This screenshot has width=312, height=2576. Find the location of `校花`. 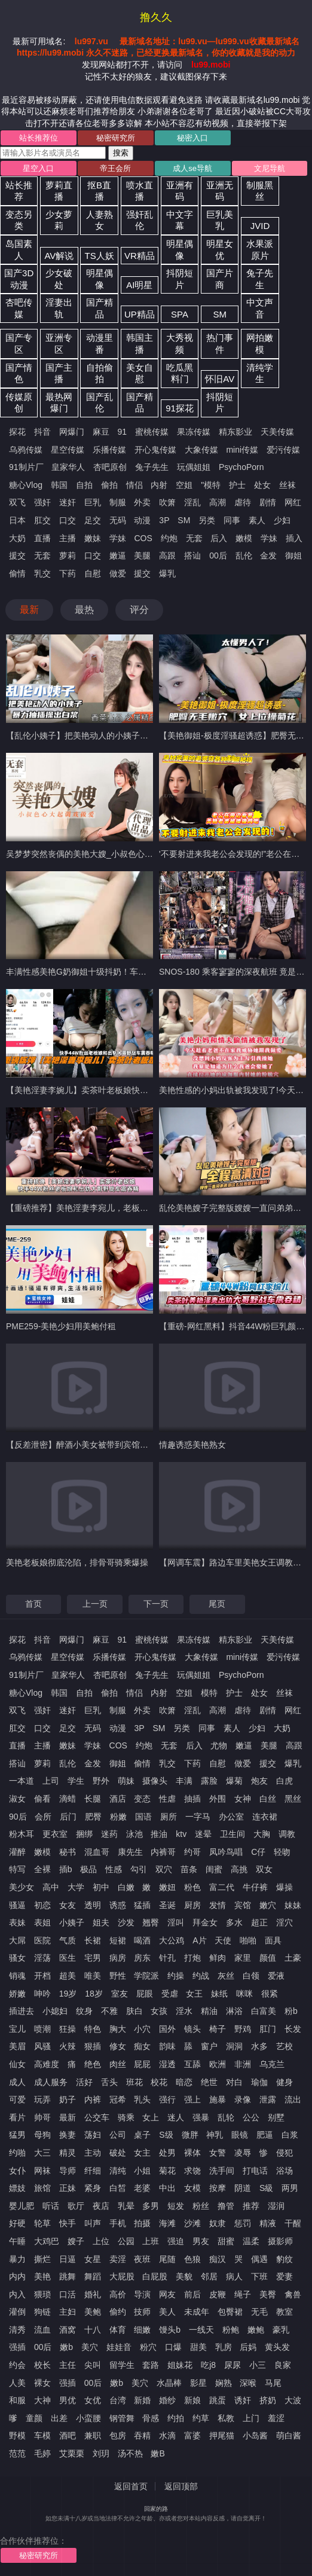

校花 is located at coordinates (159, 2082).